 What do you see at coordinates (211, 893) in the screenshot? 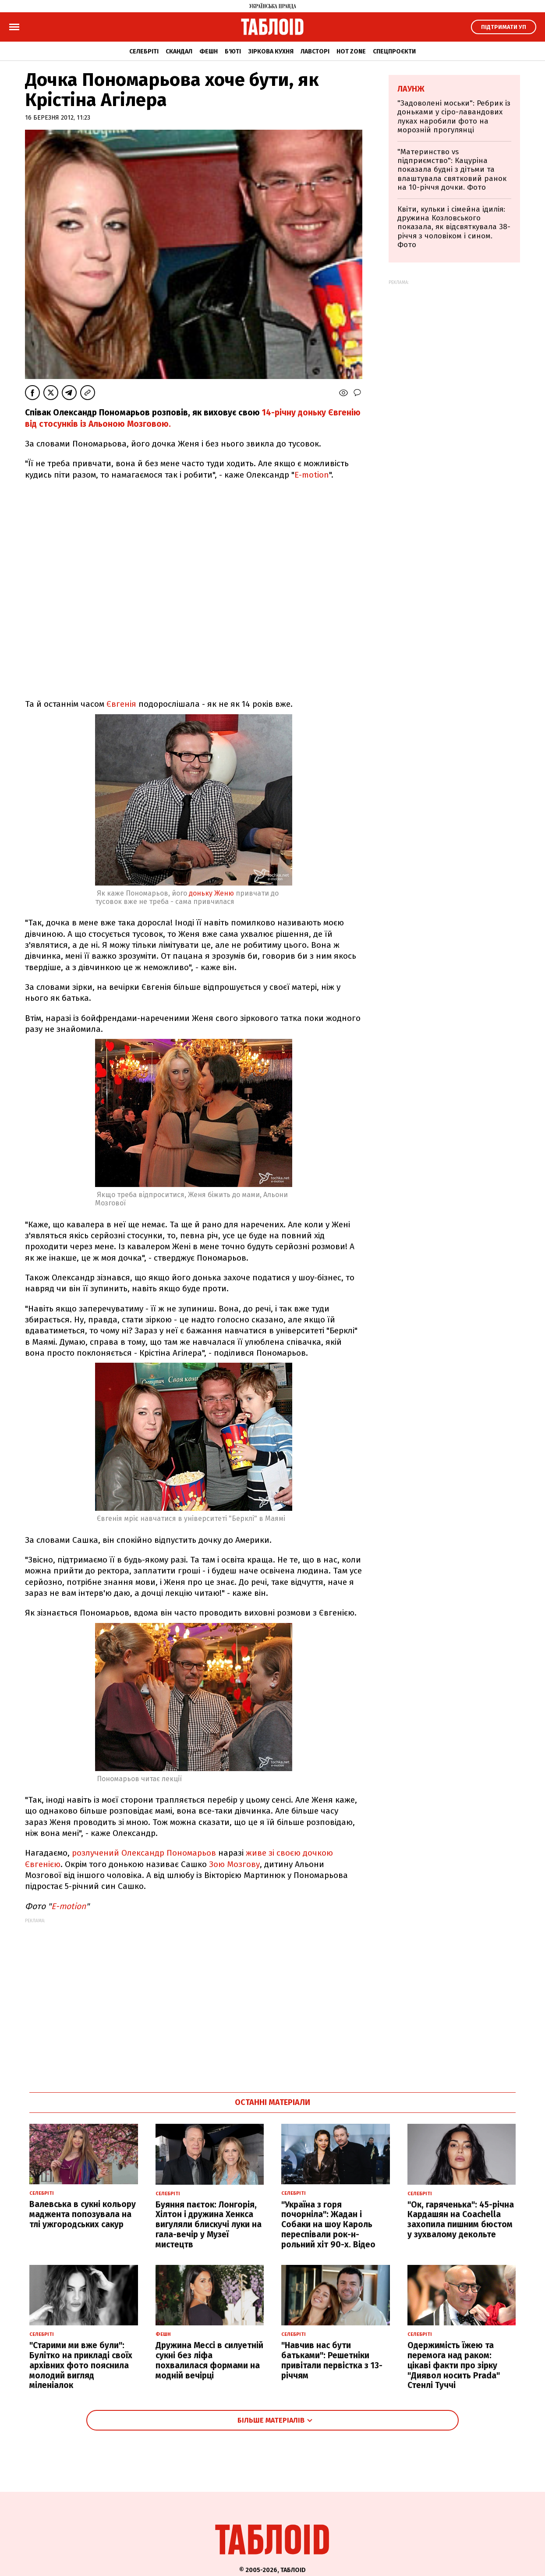
I see `доньку Женю` at bounding box center [211, 893].